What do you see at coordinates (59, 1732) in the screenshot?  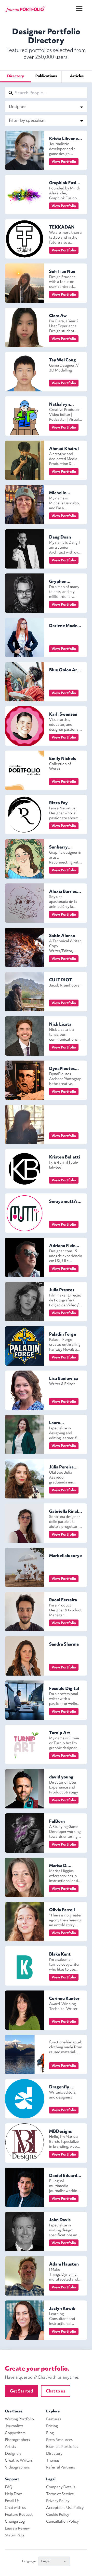 I see `Turnip Art` at bounding box center [59, 1732].